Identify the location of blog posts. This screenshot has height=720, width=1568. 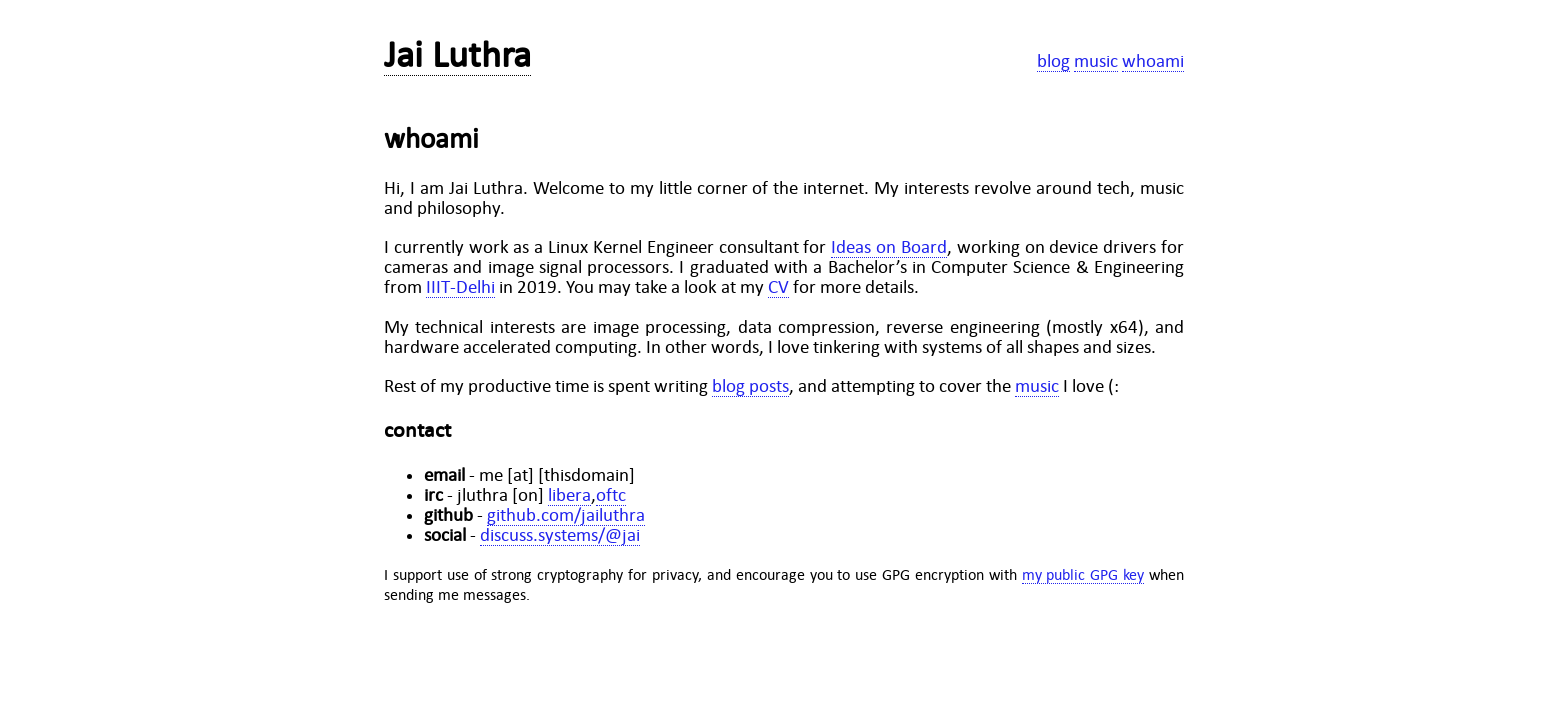
(750, 386).